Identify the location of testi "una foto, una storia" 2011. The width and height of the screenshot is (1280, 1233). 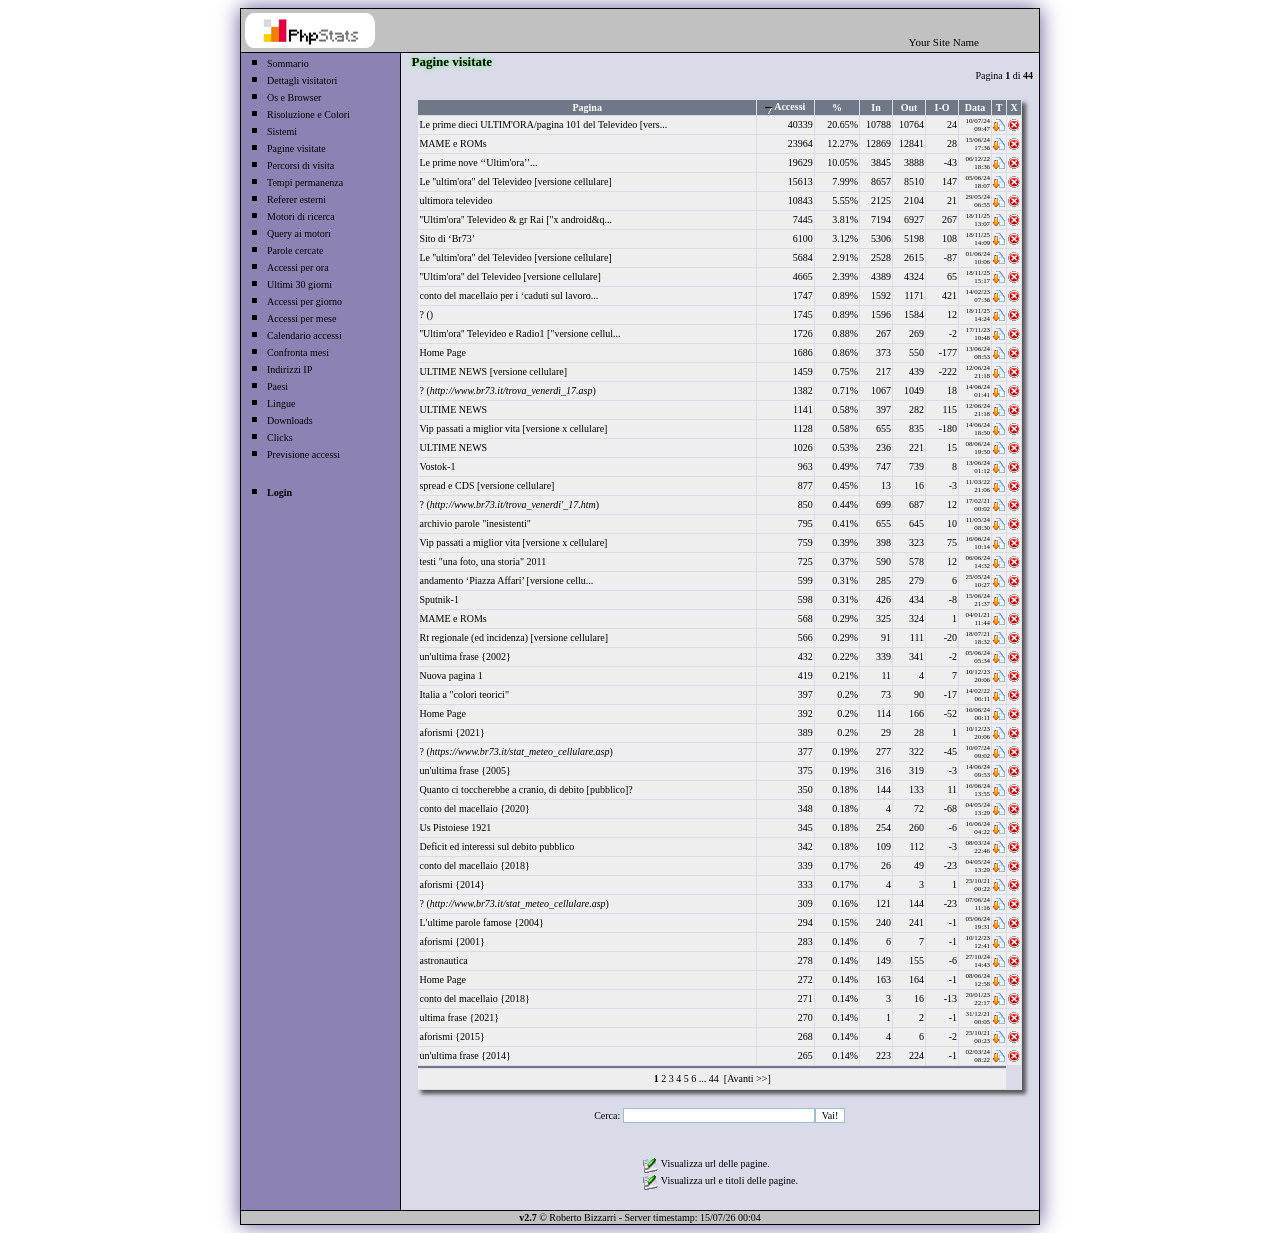
(482, 561).